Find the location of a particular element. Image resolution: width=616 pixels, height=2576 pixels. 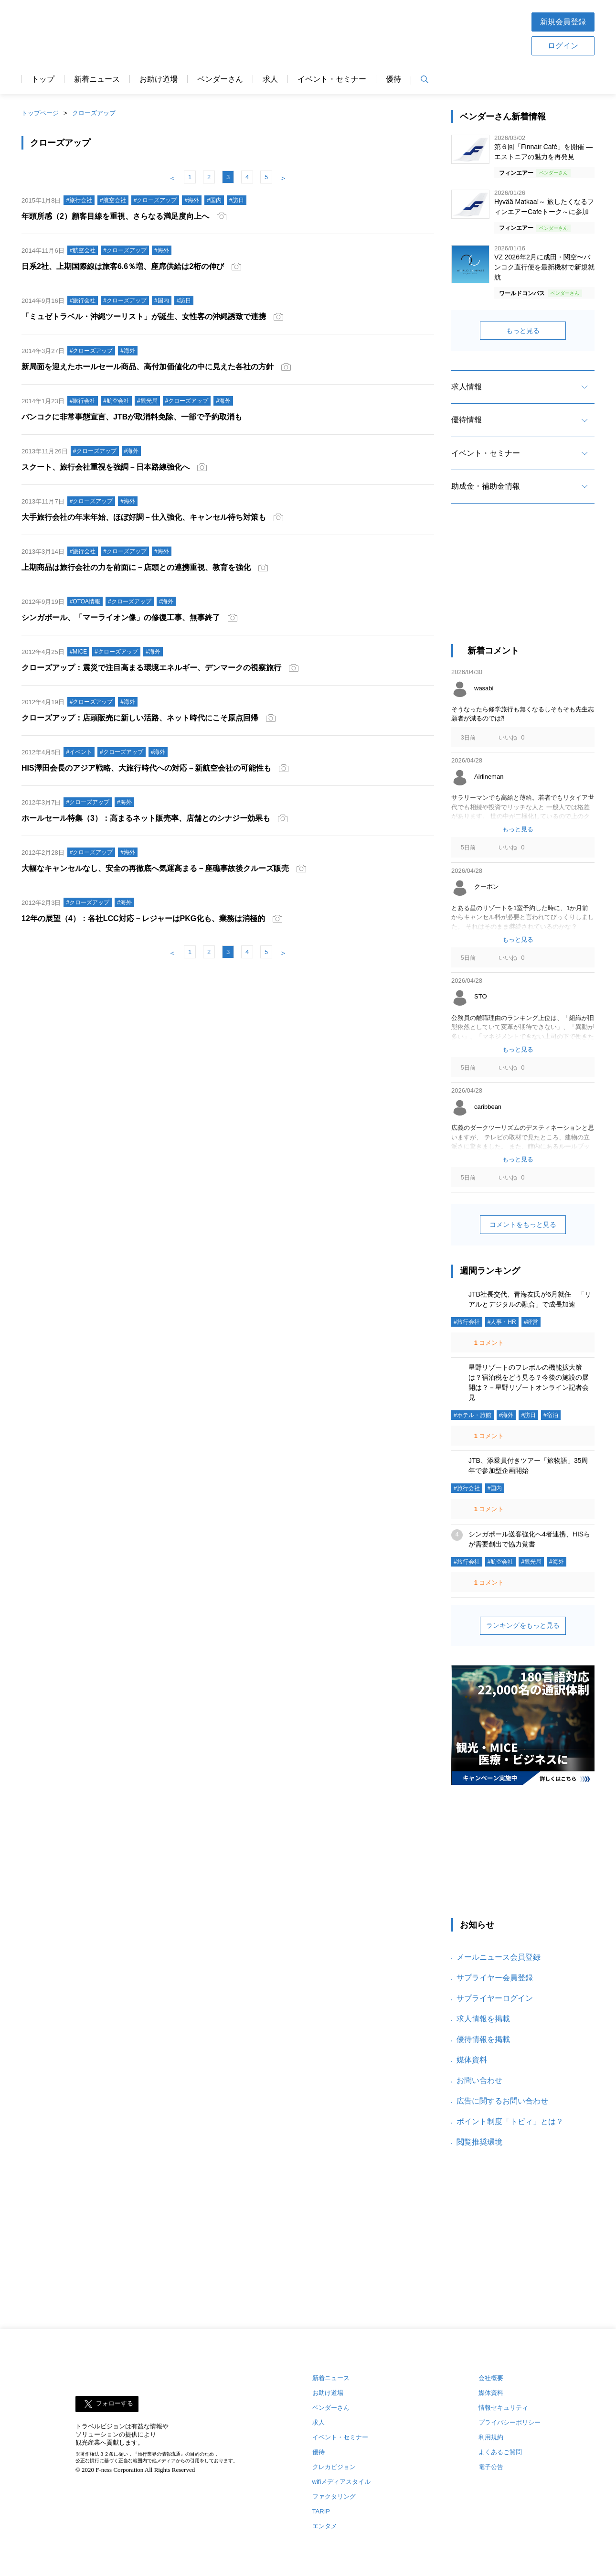

バンコクに非常事態宣言、JTBが取消料免除、一部で予約取消も is located at coordinates (131, 417).